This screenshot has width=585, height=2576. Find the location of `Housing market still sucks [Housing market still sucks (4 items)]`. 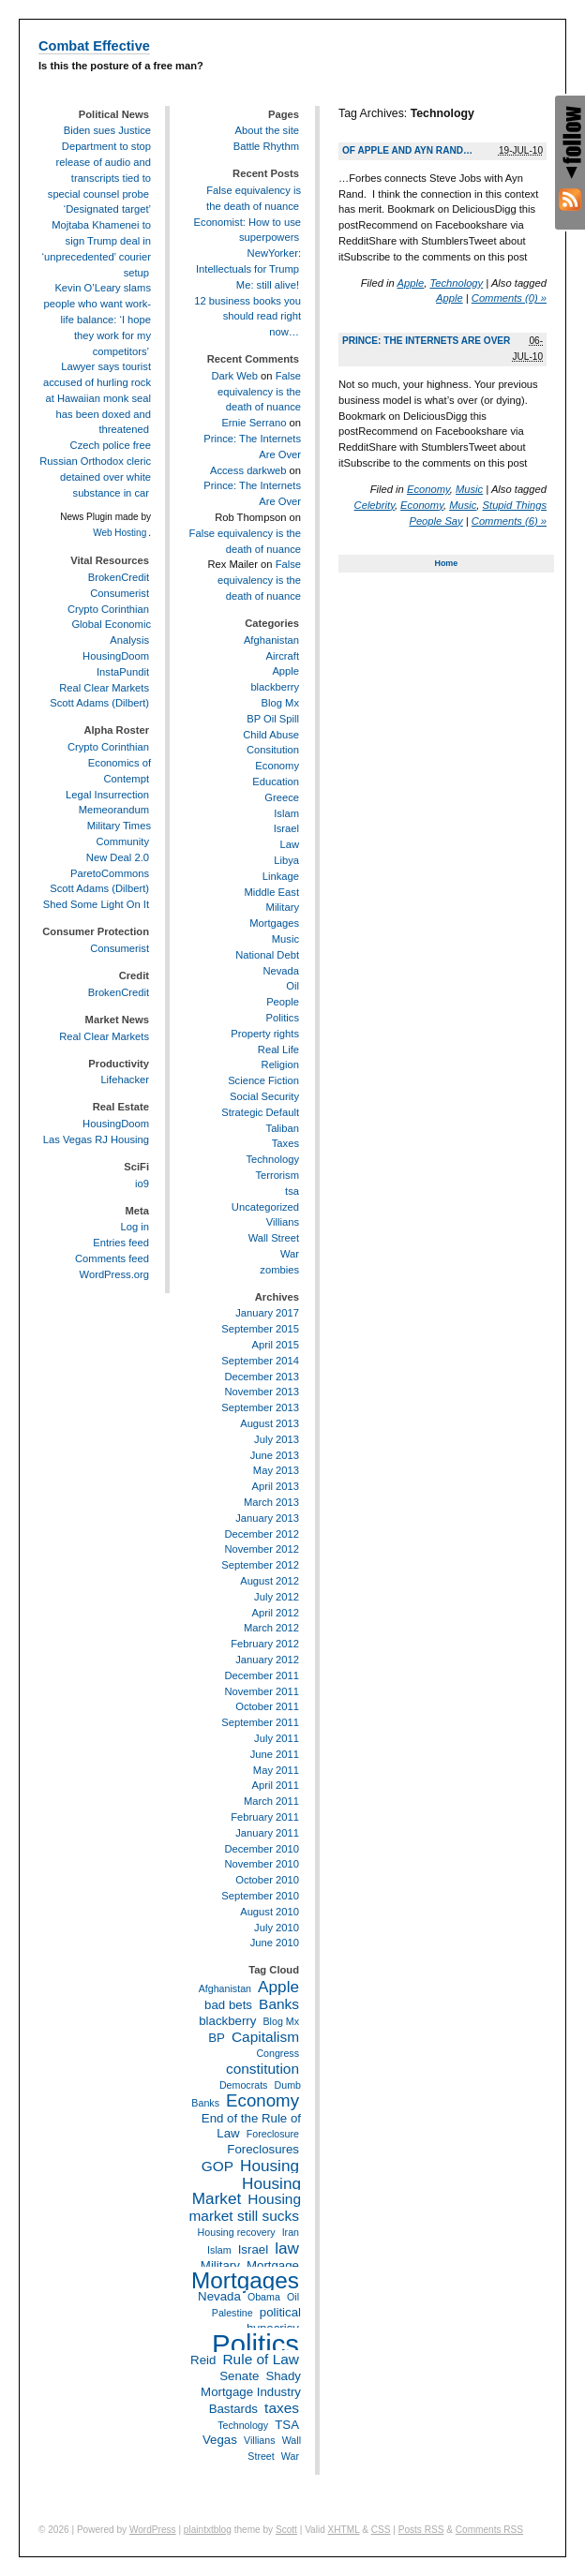

Housing market still sucks [Housing market still sucks (4 items)] is located at coordinates (244, 2207).